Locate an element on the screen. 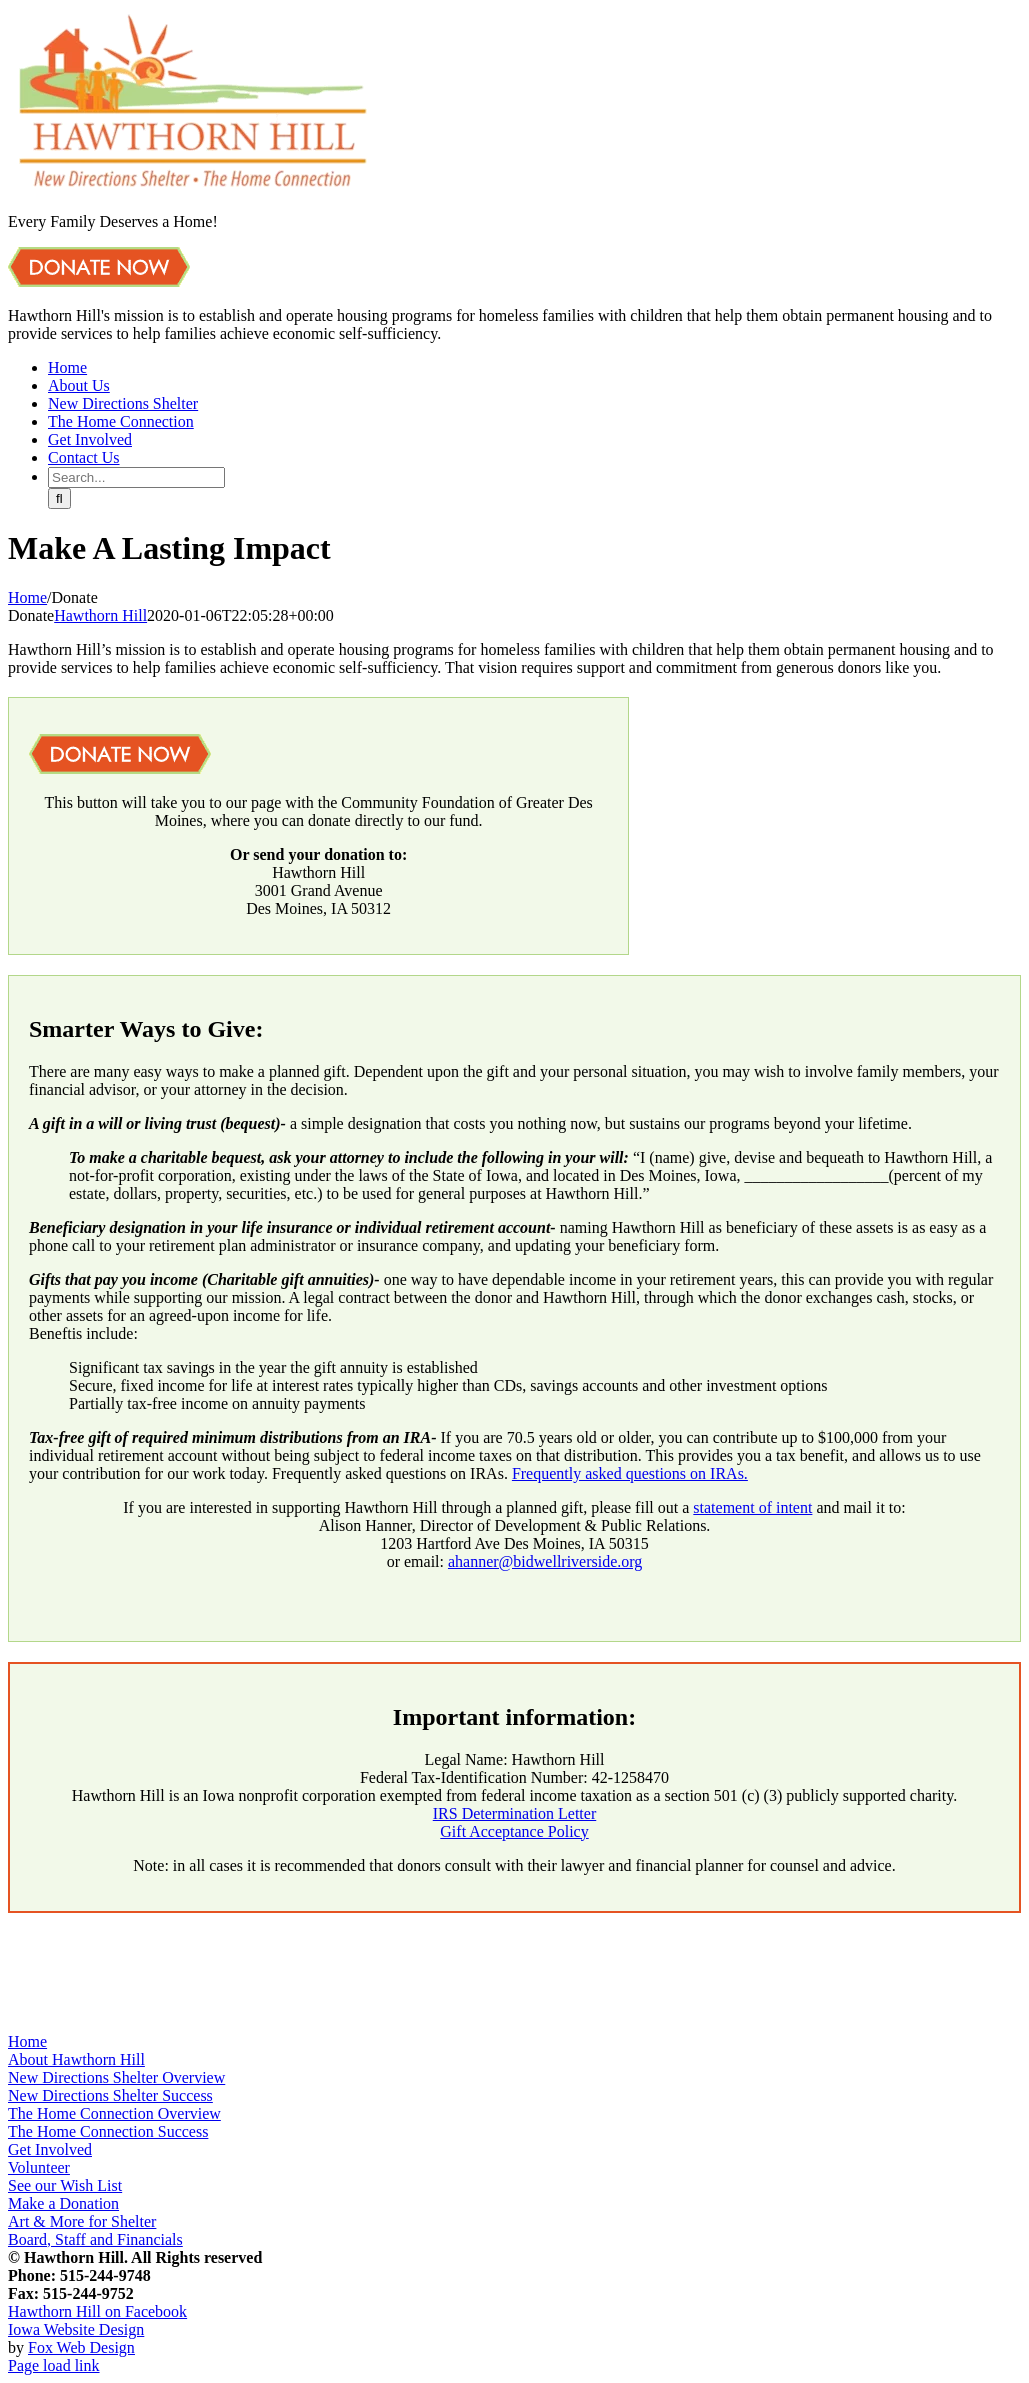 Image resolution: width=1029 pixels, height=2383 pixels. Art & More for Shelter is located at coordinates (82, 2221).